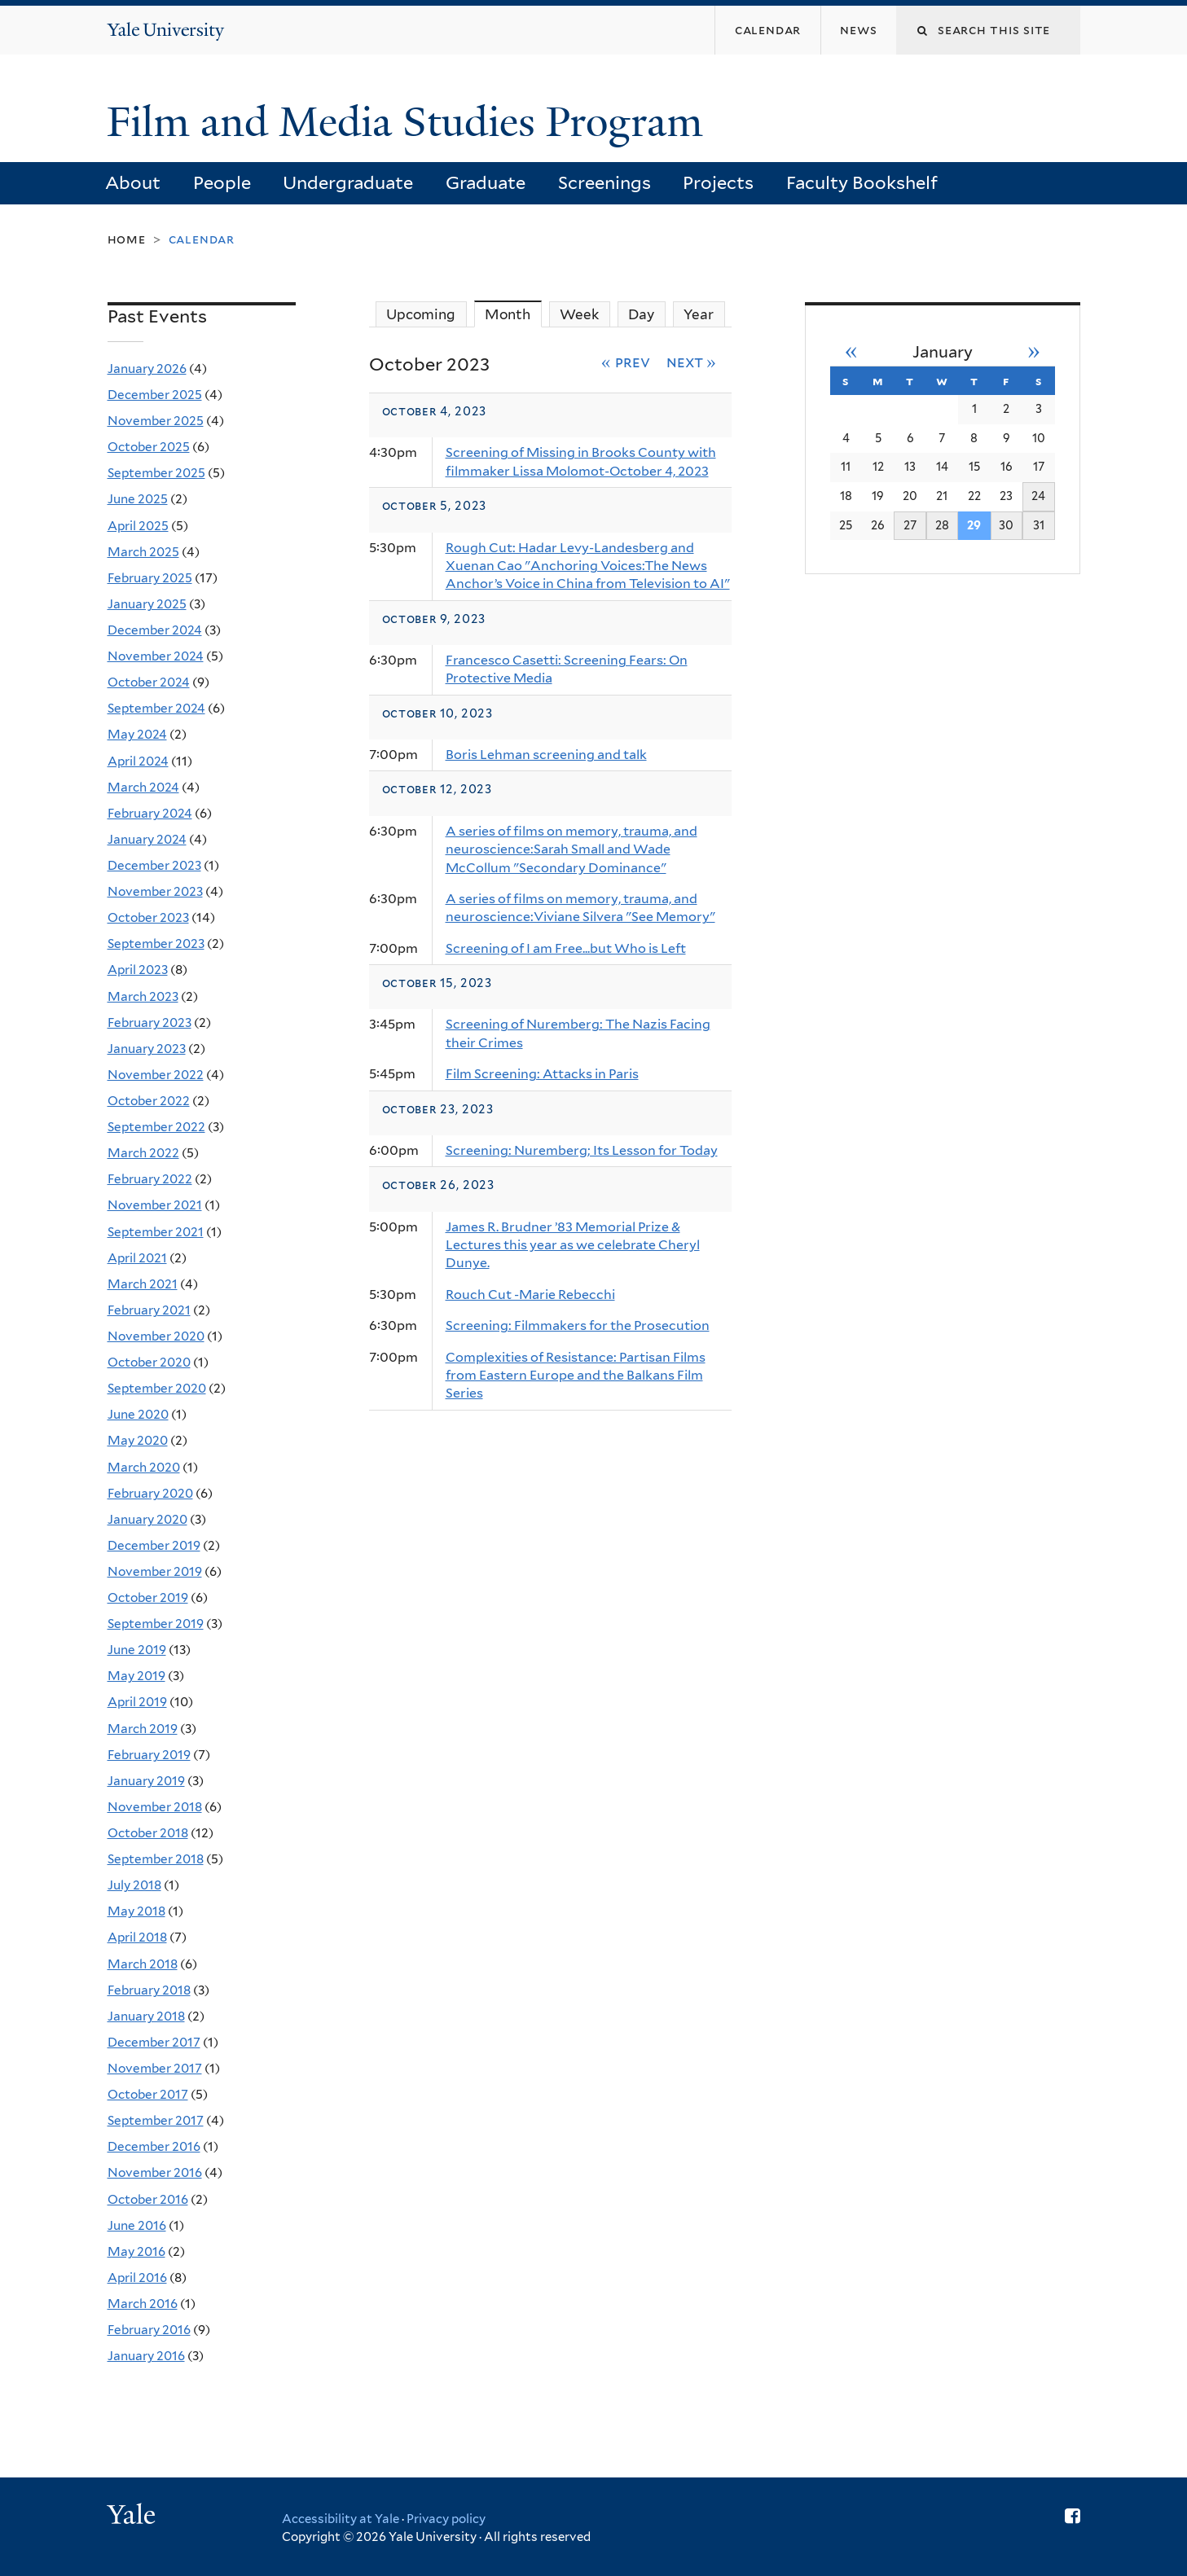 The image size is (1187, 2576). Describe the element at coordinates (138, 969) in the screenshot. I see `April 2023` at that location.